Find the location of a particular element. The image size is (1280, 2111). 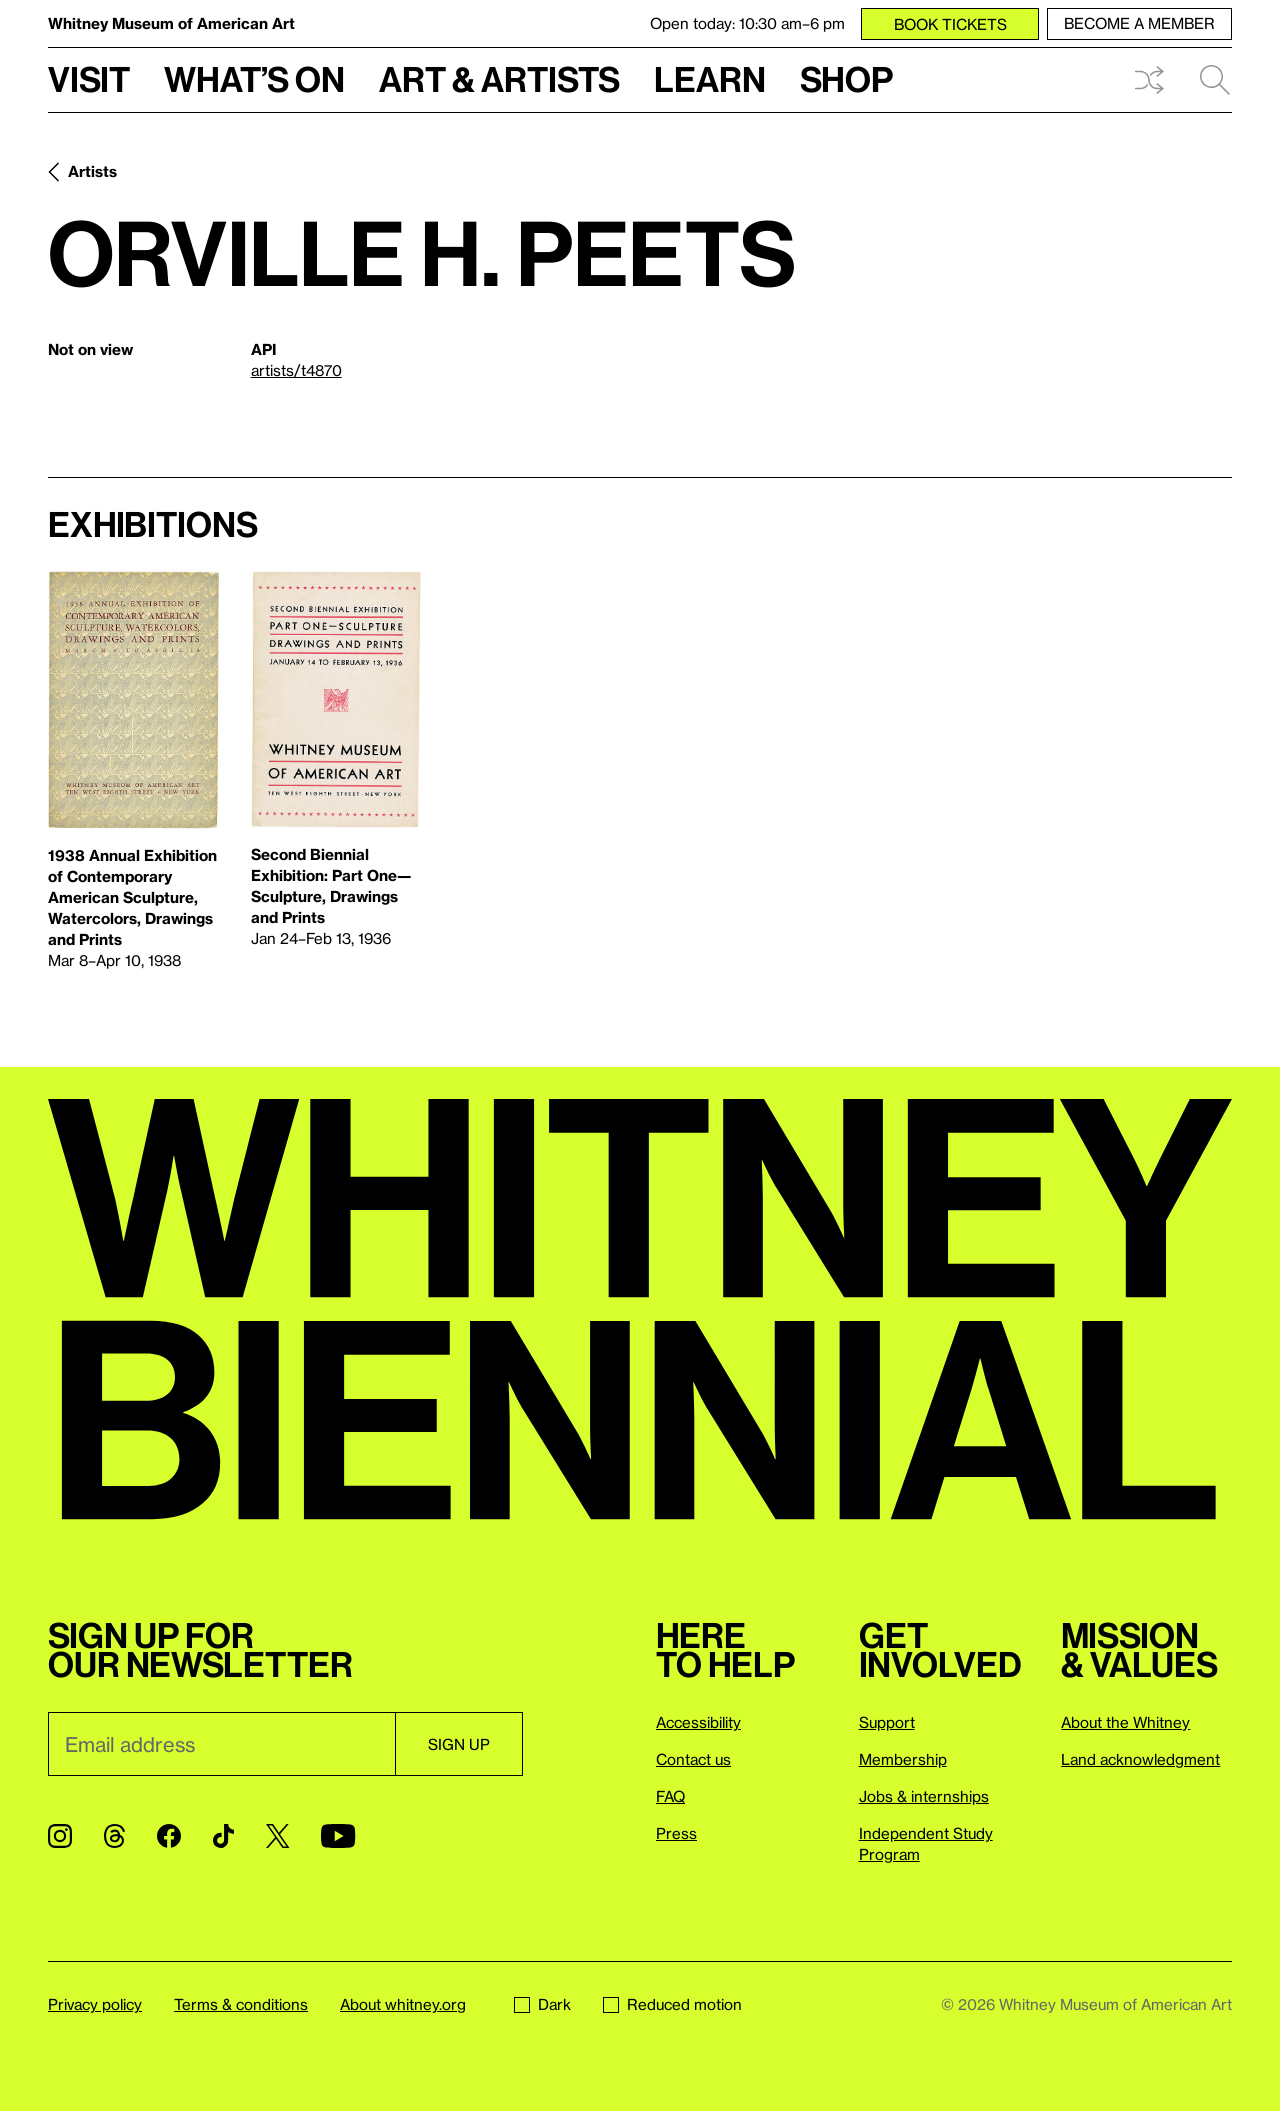

Accessibility is located at coordinates (698, 1722).